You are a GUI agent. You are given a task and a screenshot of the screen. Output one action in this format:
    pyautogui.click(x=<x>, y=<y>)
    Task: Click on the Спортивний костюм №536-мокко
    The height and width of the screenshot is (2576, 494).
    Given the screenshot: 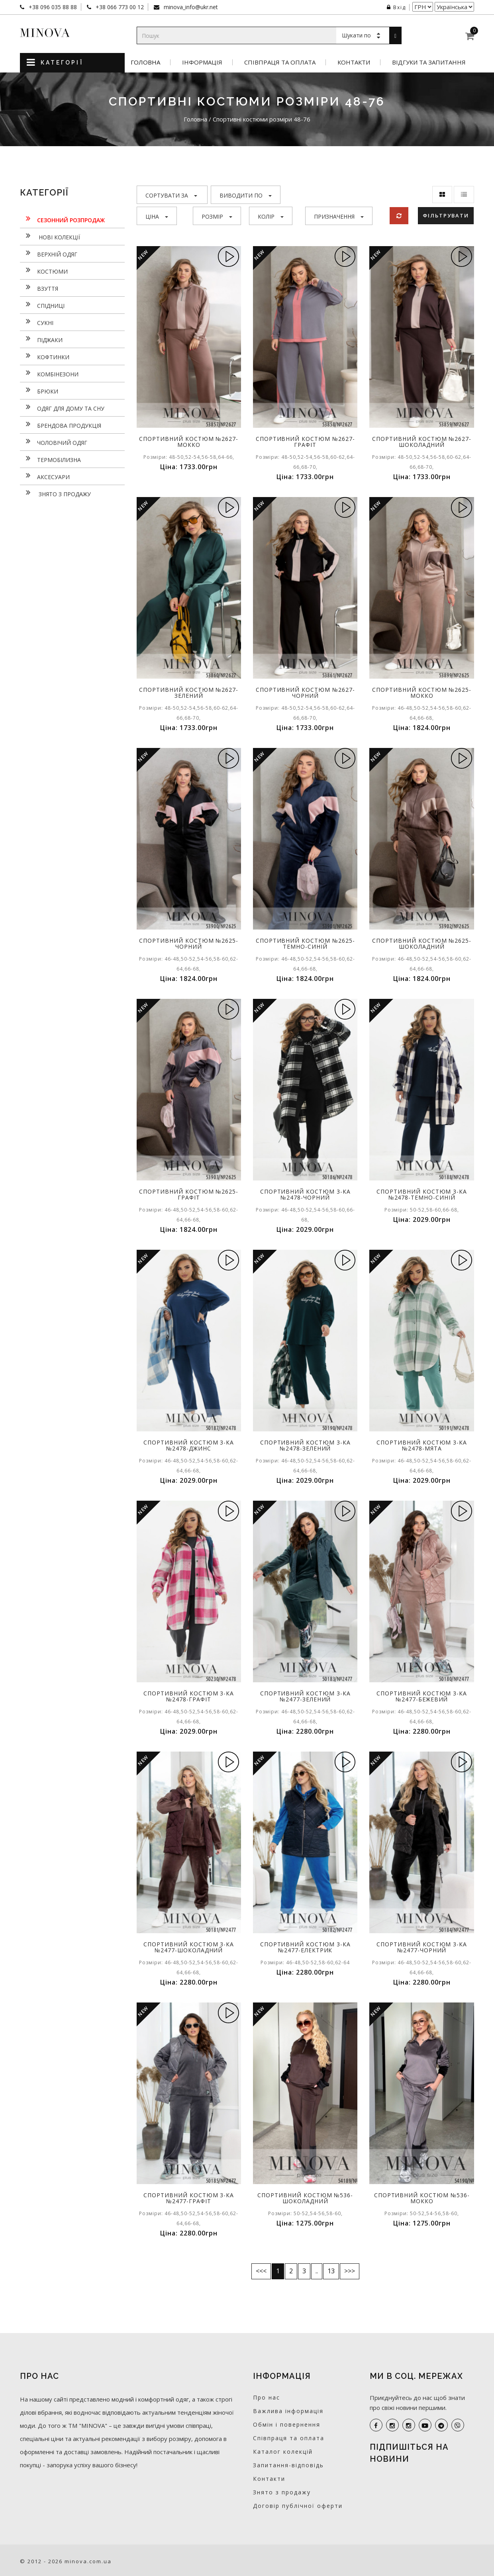 What is the action you would take?
    pyautogui.click(x=422, y=2198)
    